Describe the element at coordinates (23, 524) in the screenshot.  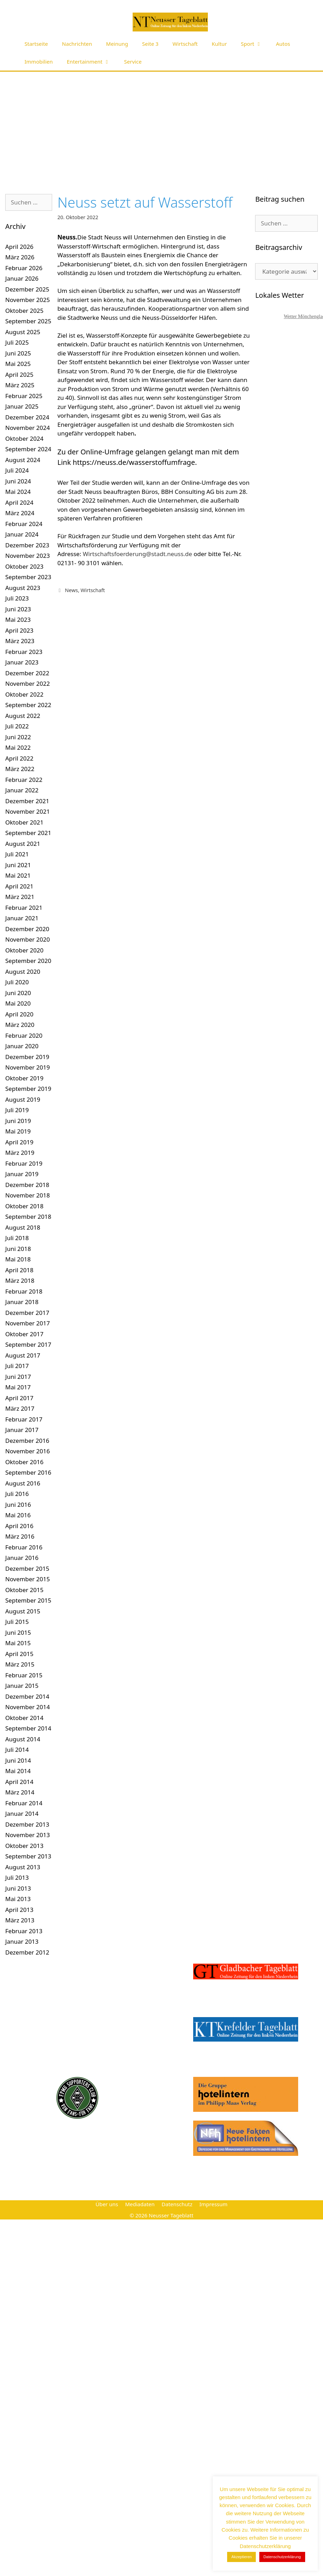
I see `Februar 2024` at that location.